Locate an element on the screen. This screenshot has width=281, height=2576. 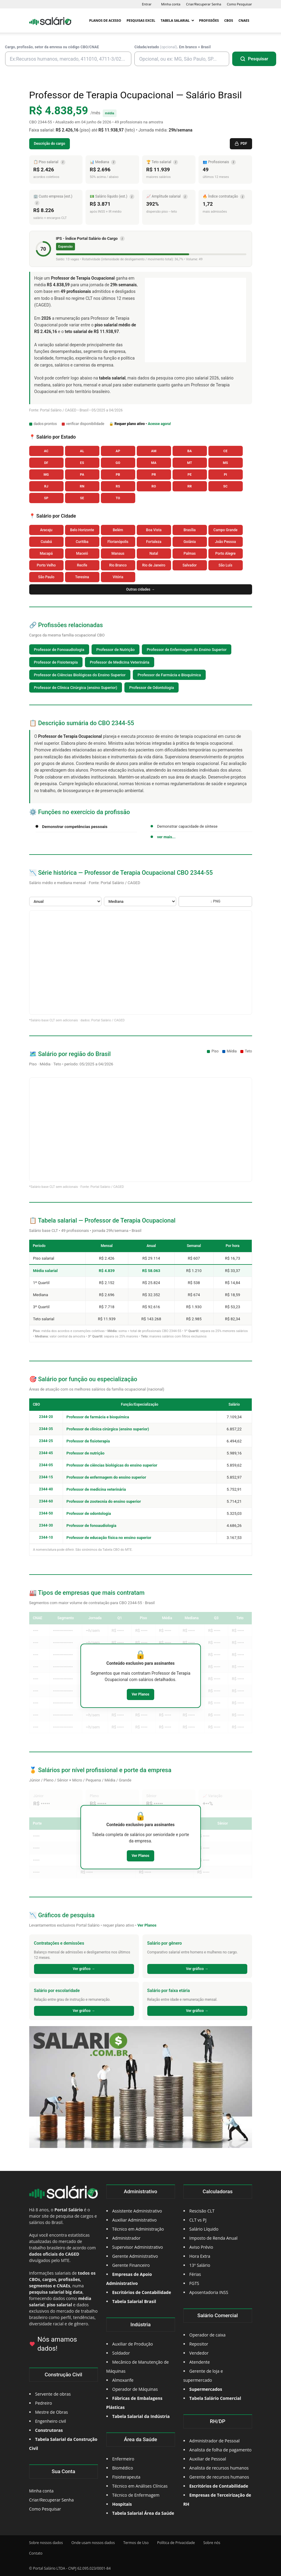
MS is located at coordinates (225, 463).